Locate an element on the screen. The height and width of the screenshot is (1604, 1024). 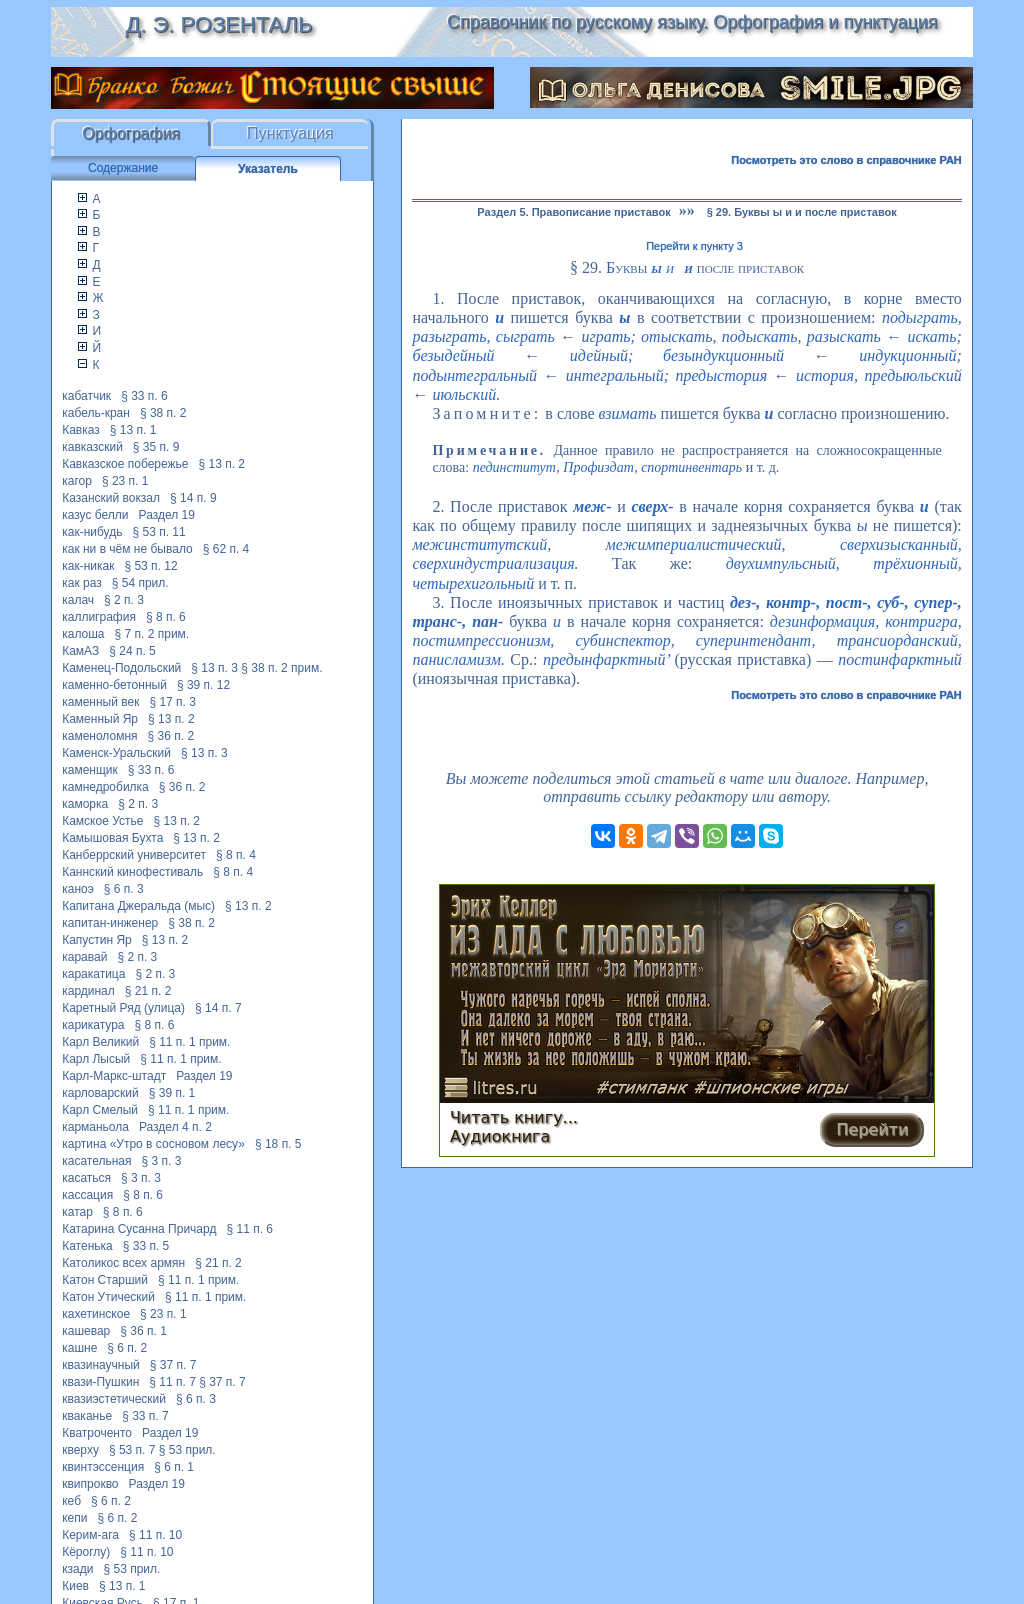
кавказский is located at coordinates (92, 447).